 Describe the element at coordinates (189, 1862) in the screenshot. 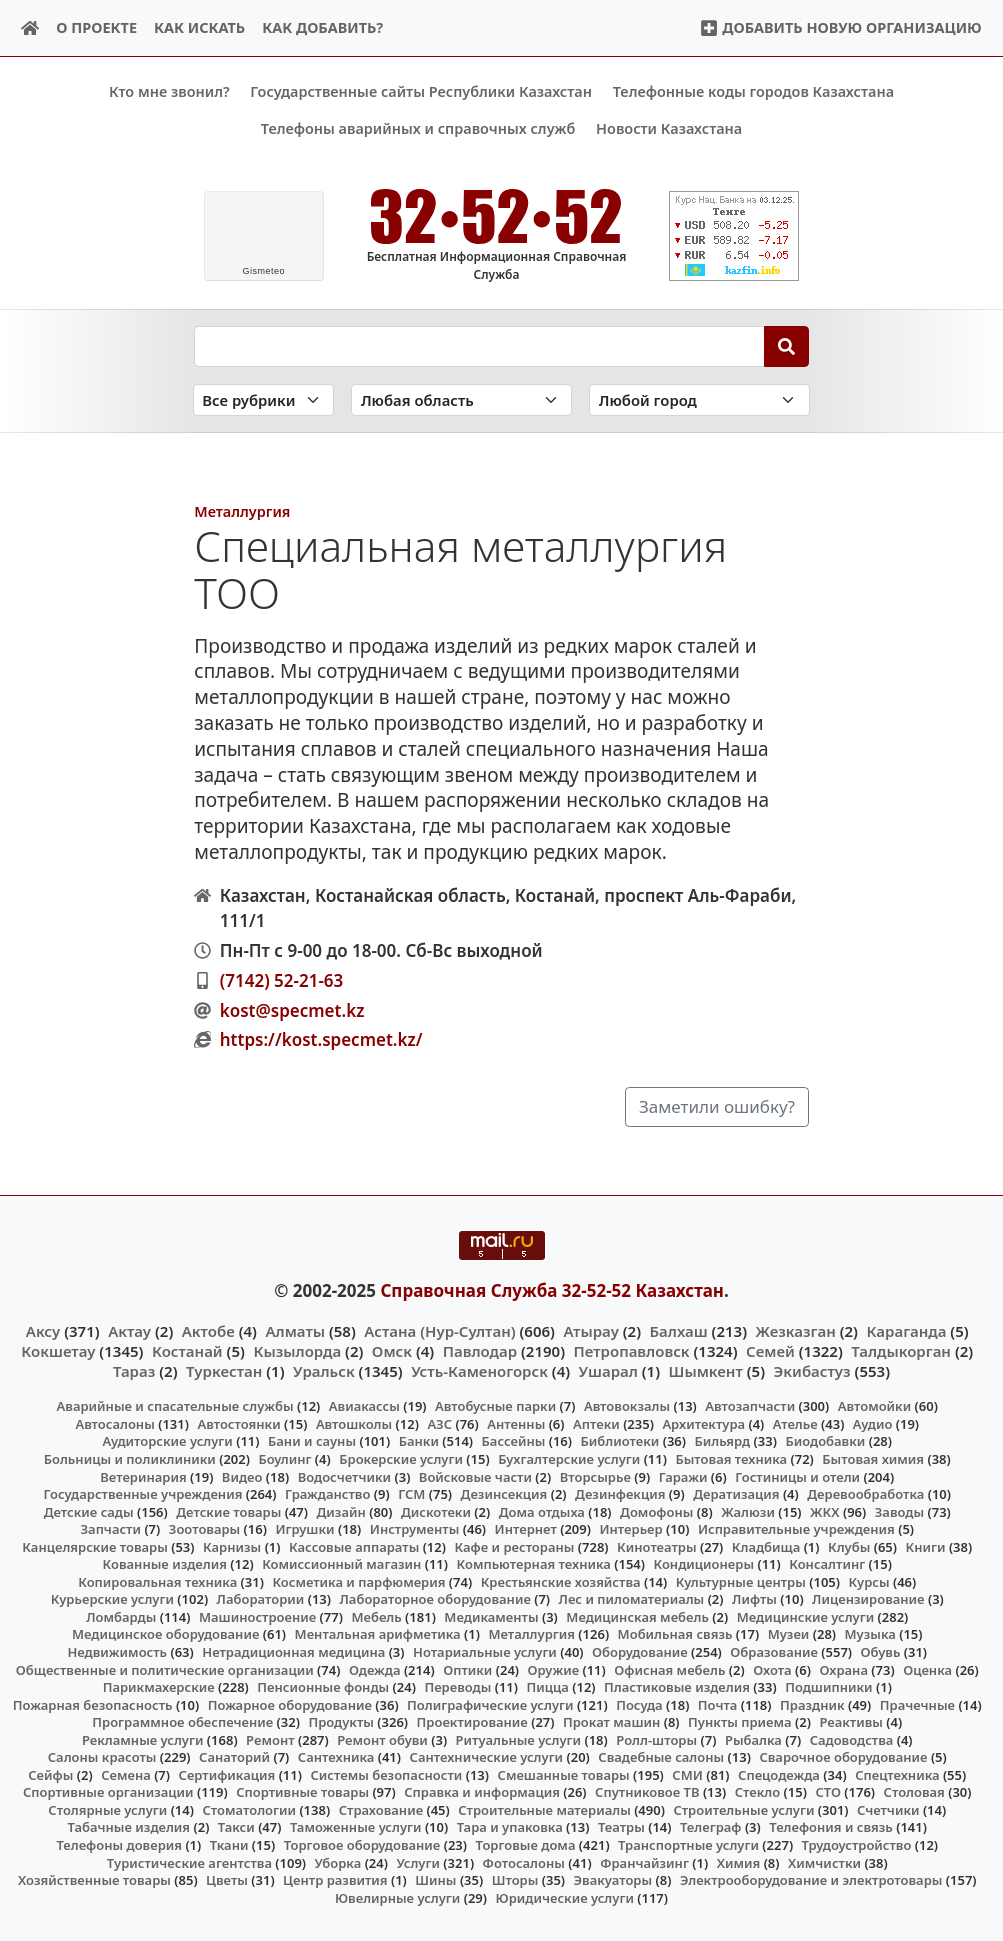

I see `Туристические агентства` at that location.